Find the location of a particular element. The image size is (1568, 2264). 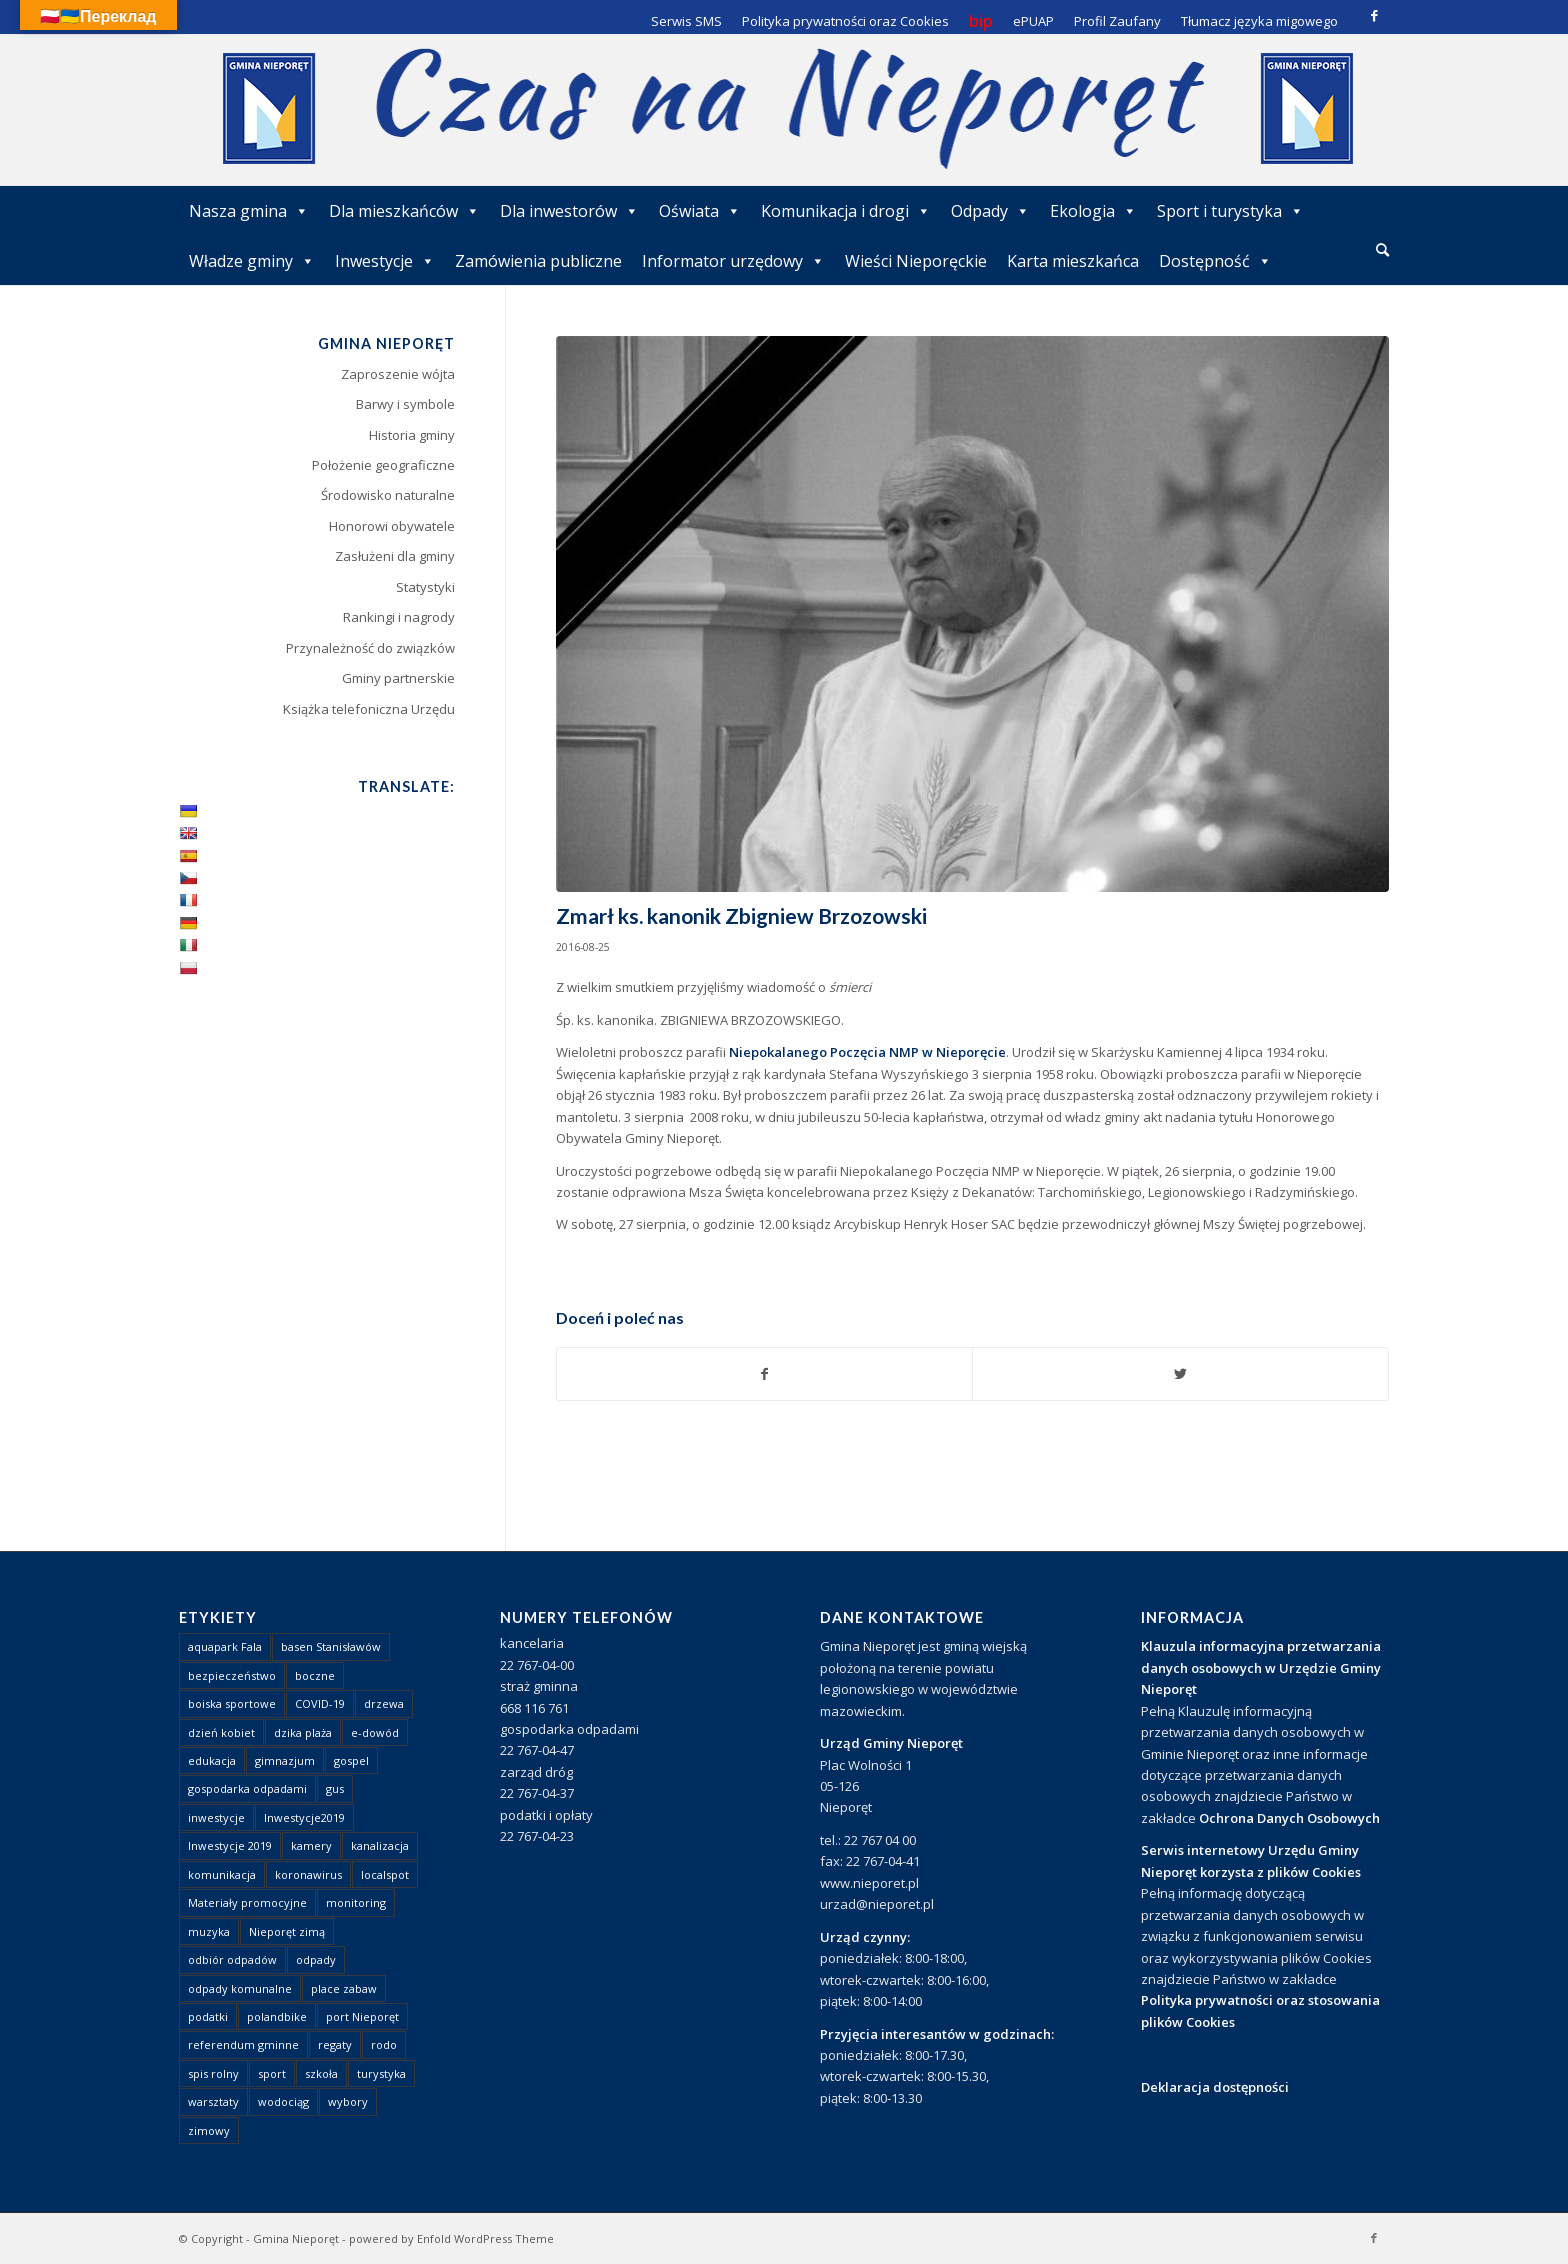

Przynależność do związków is located at coordinates (370, 648).